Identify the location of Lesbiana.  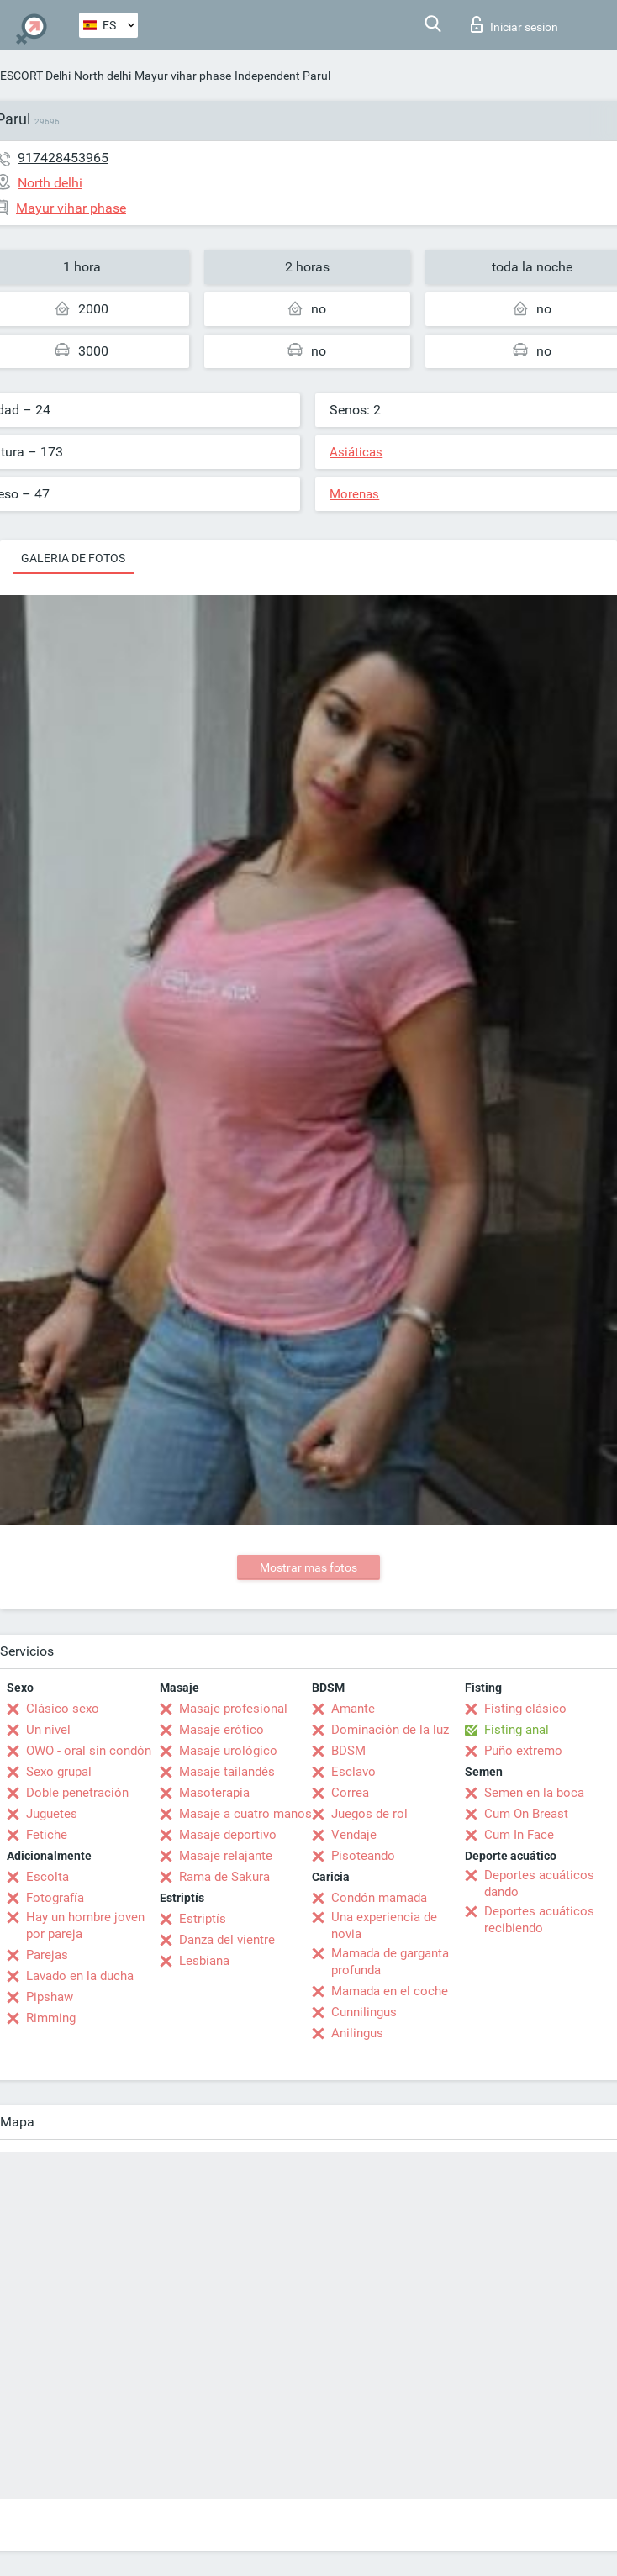
(204, 1960).